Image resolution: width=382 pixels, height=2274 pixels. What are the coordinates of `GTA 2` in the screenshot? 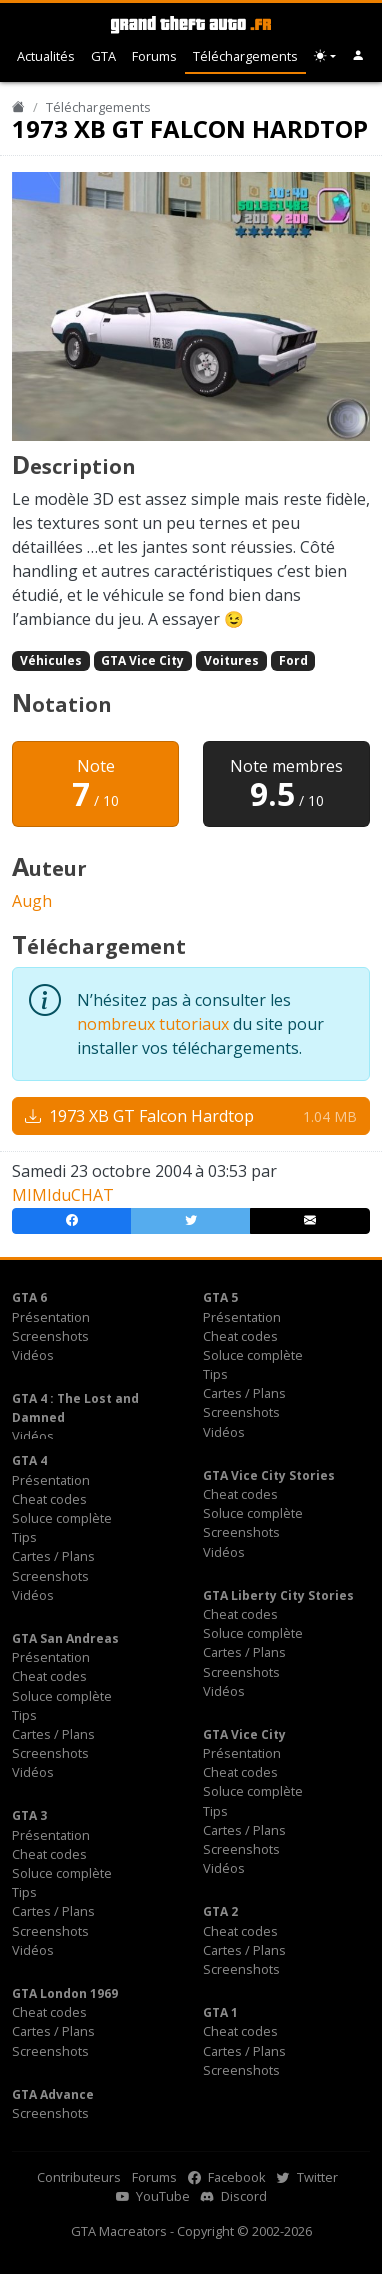 It's located at (220, 1911).